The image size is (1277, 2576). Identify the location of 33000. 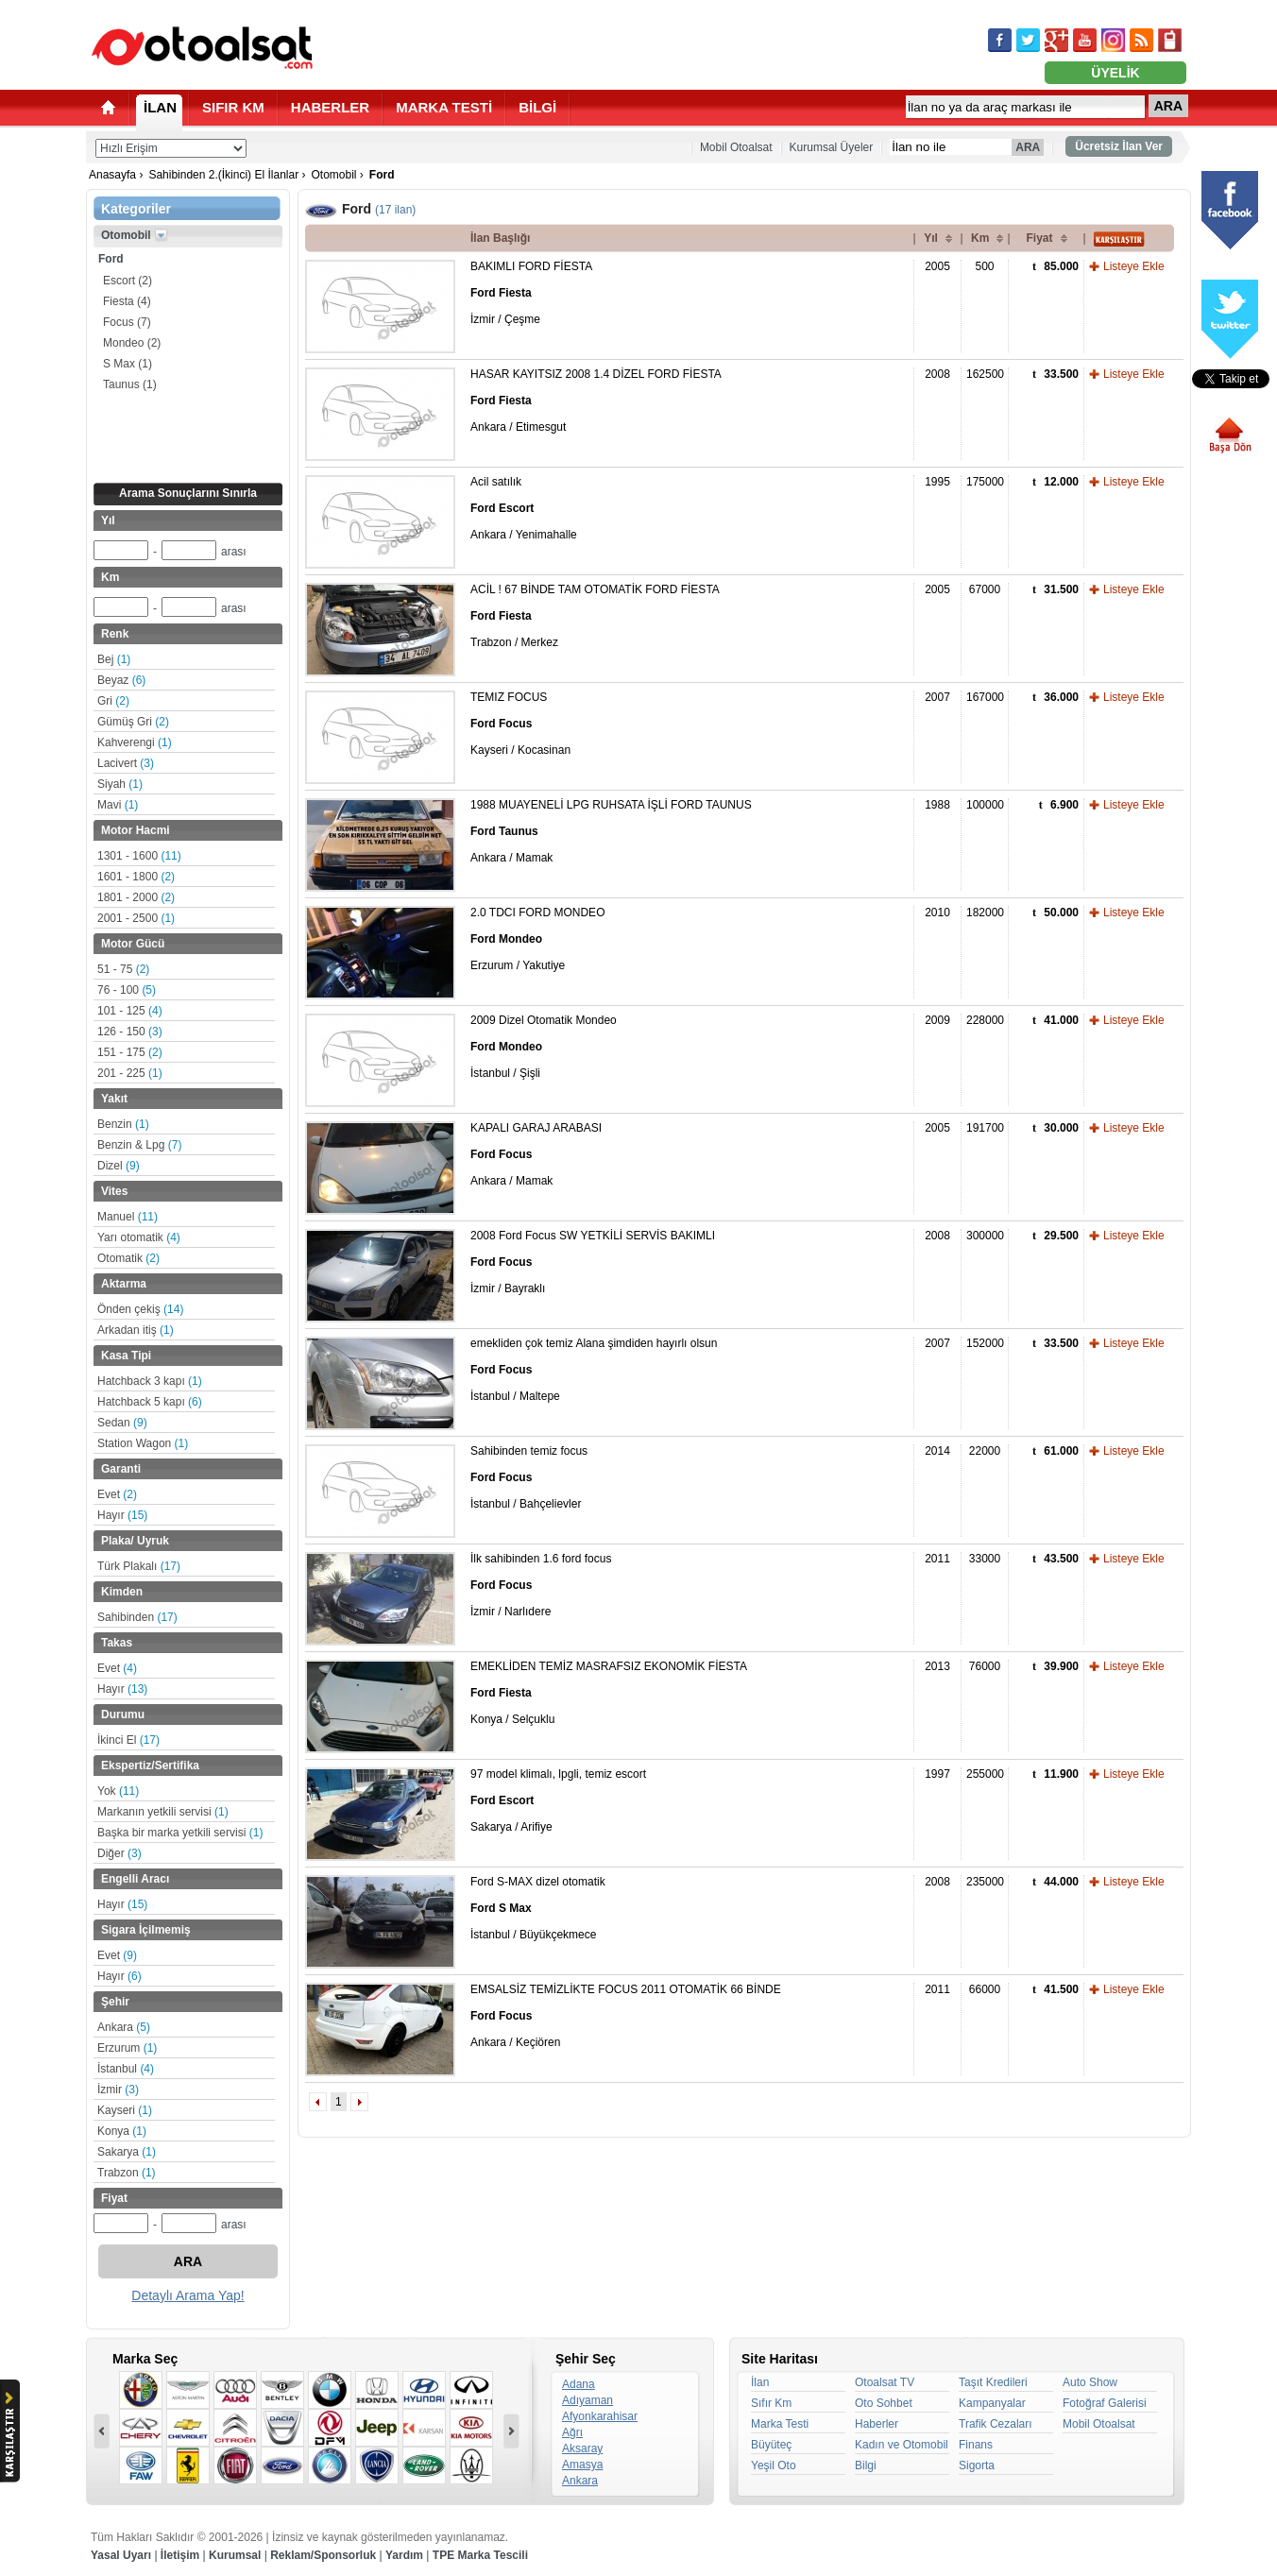
(984, 1558).